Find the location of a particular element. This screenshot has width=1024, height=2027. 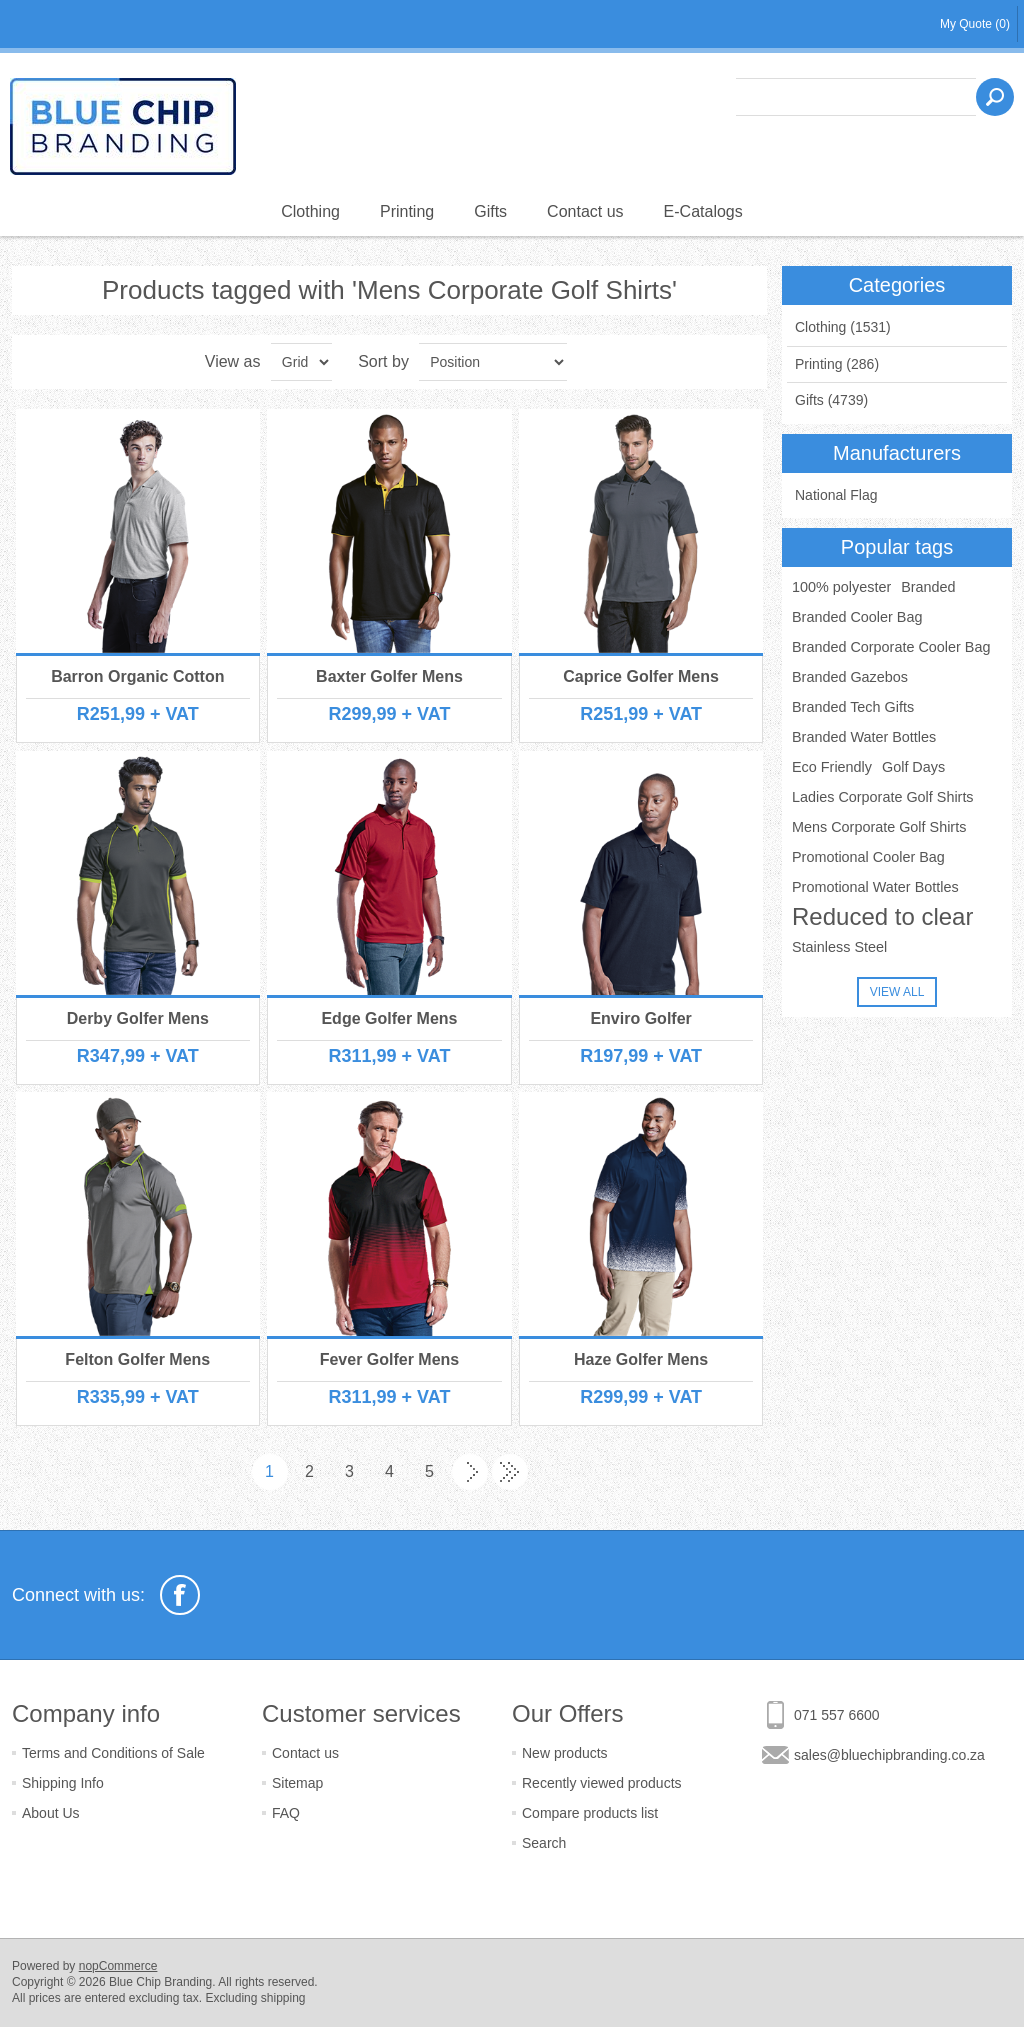

FAQ is located at coordinates (286, 1813).